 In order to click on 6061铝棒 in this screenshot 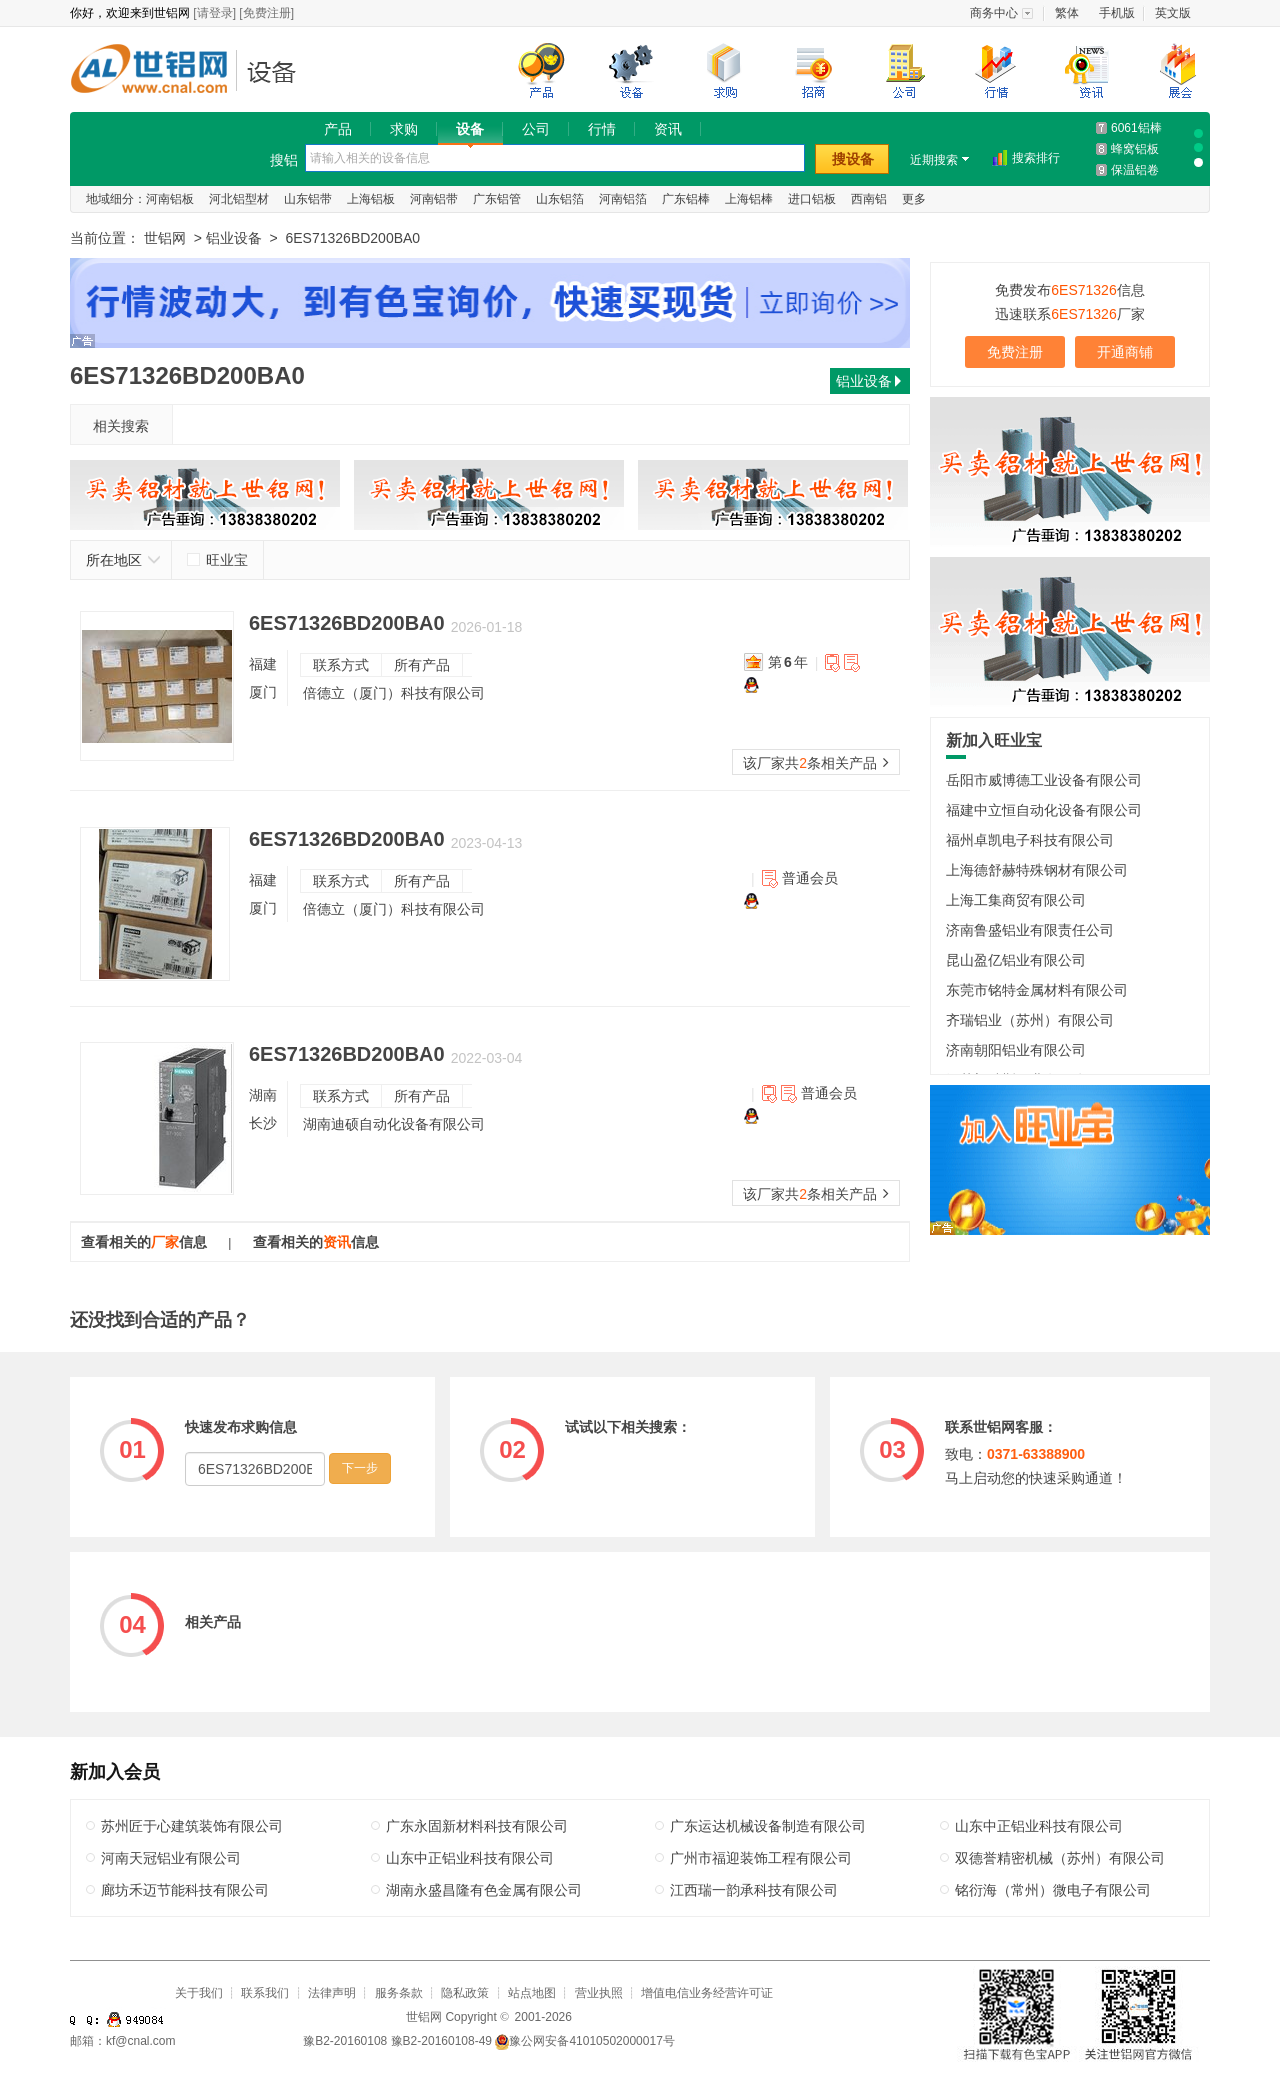, I will do `click(1136, 128)`.